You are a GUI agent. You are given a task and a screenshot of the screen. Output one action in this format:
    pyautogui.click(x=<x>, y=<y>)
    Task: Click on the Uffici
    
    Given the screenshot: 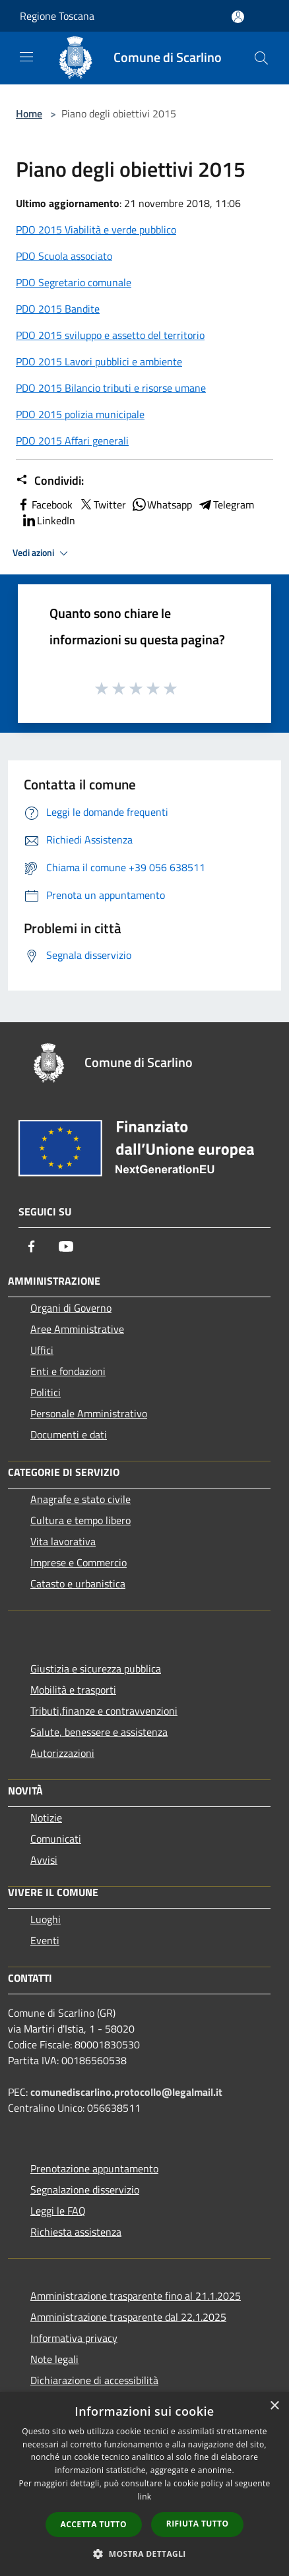 What is the action you would take?
    pyautogui.click(x=41, y=1350)
    